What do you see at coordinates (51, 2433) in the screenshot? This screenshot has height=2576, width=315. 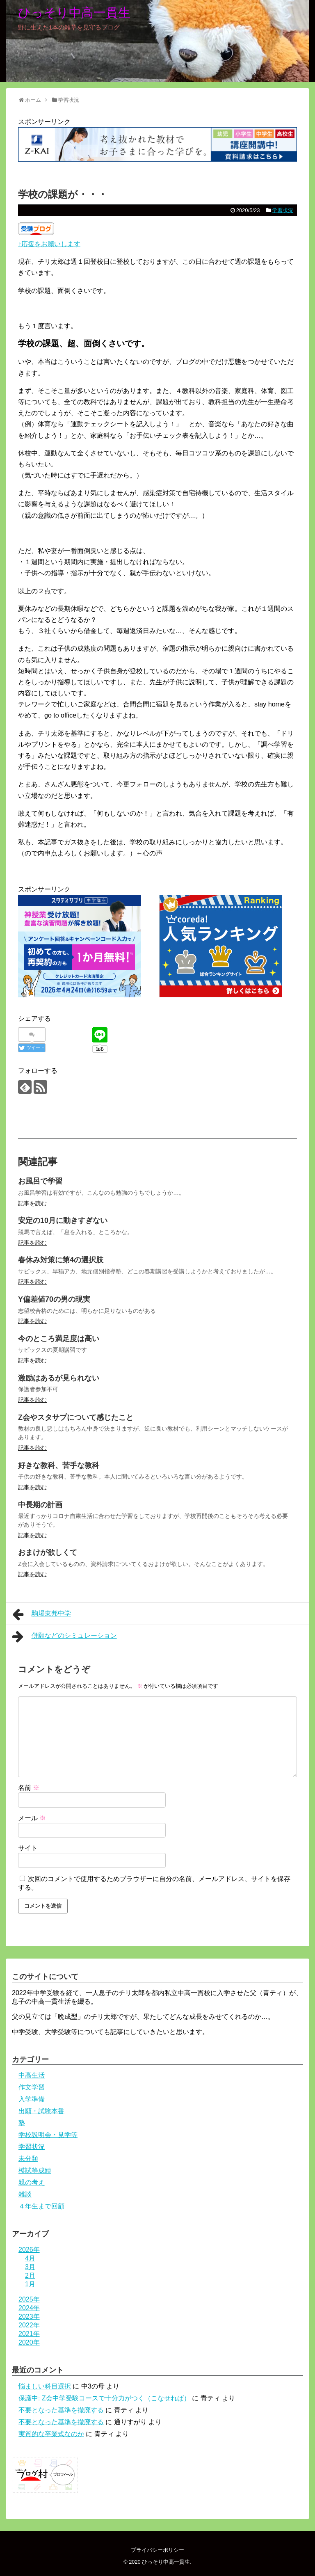 I see `実質的な卒業式なのか` at bounding box center [51, 2433].